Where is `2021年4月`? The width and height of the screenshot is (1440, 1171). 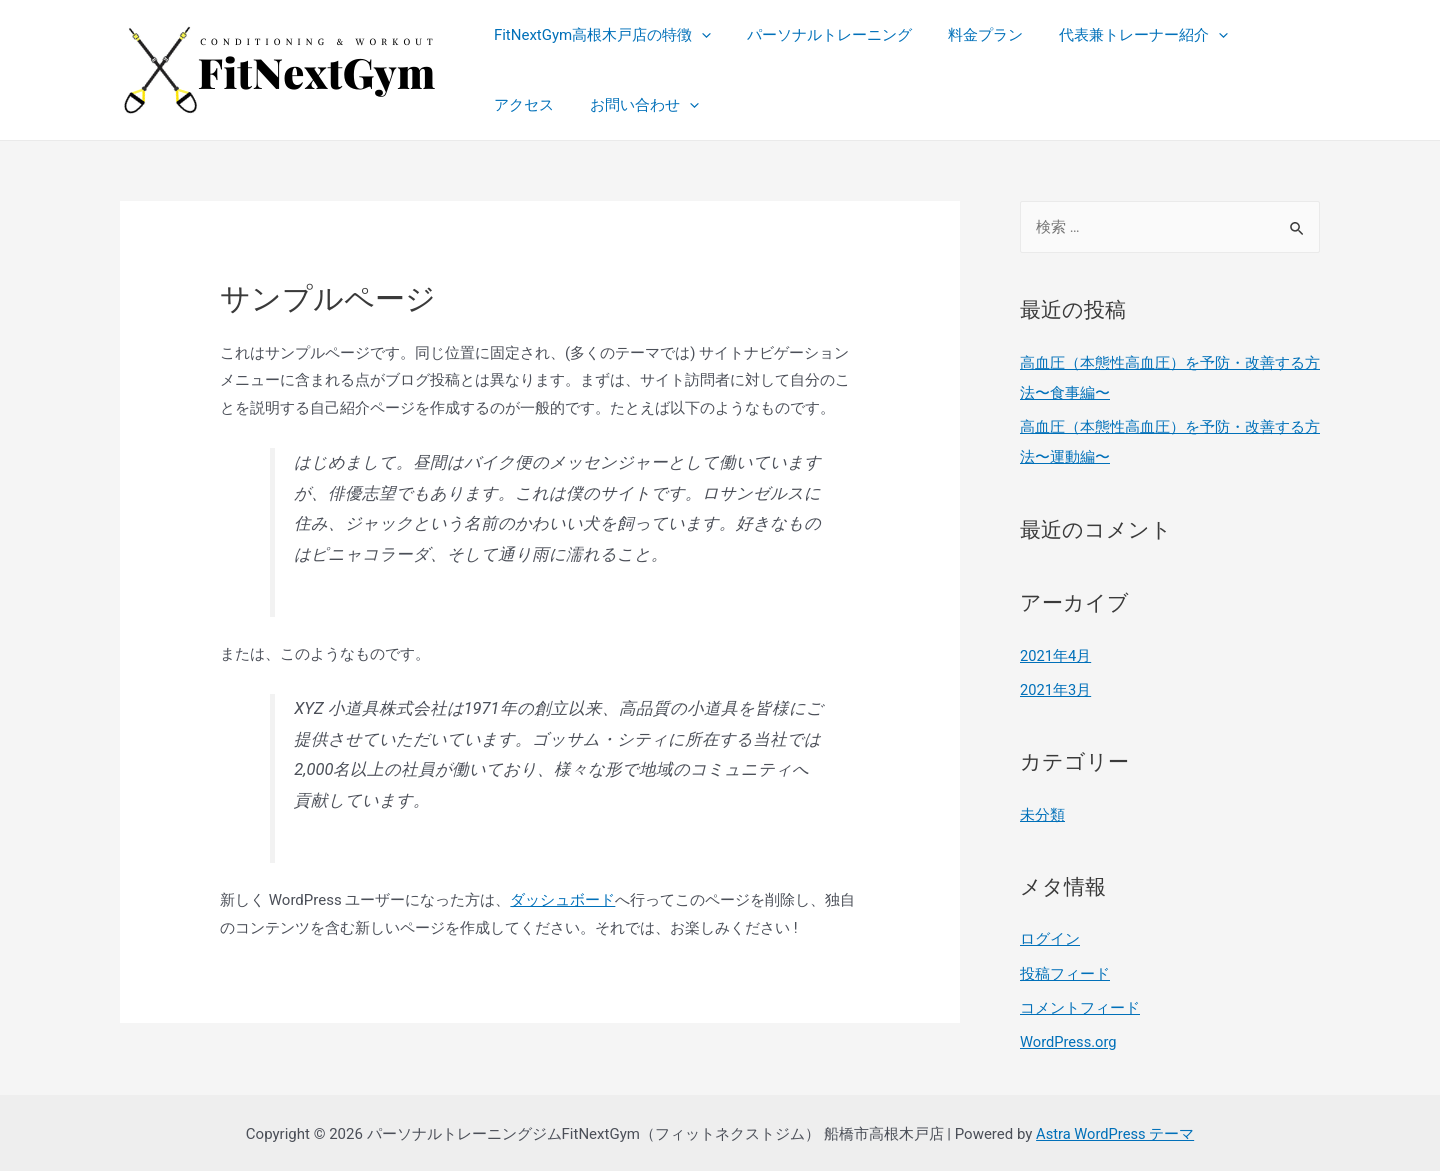
2021年4月 is located at coordinates (1056, 654).